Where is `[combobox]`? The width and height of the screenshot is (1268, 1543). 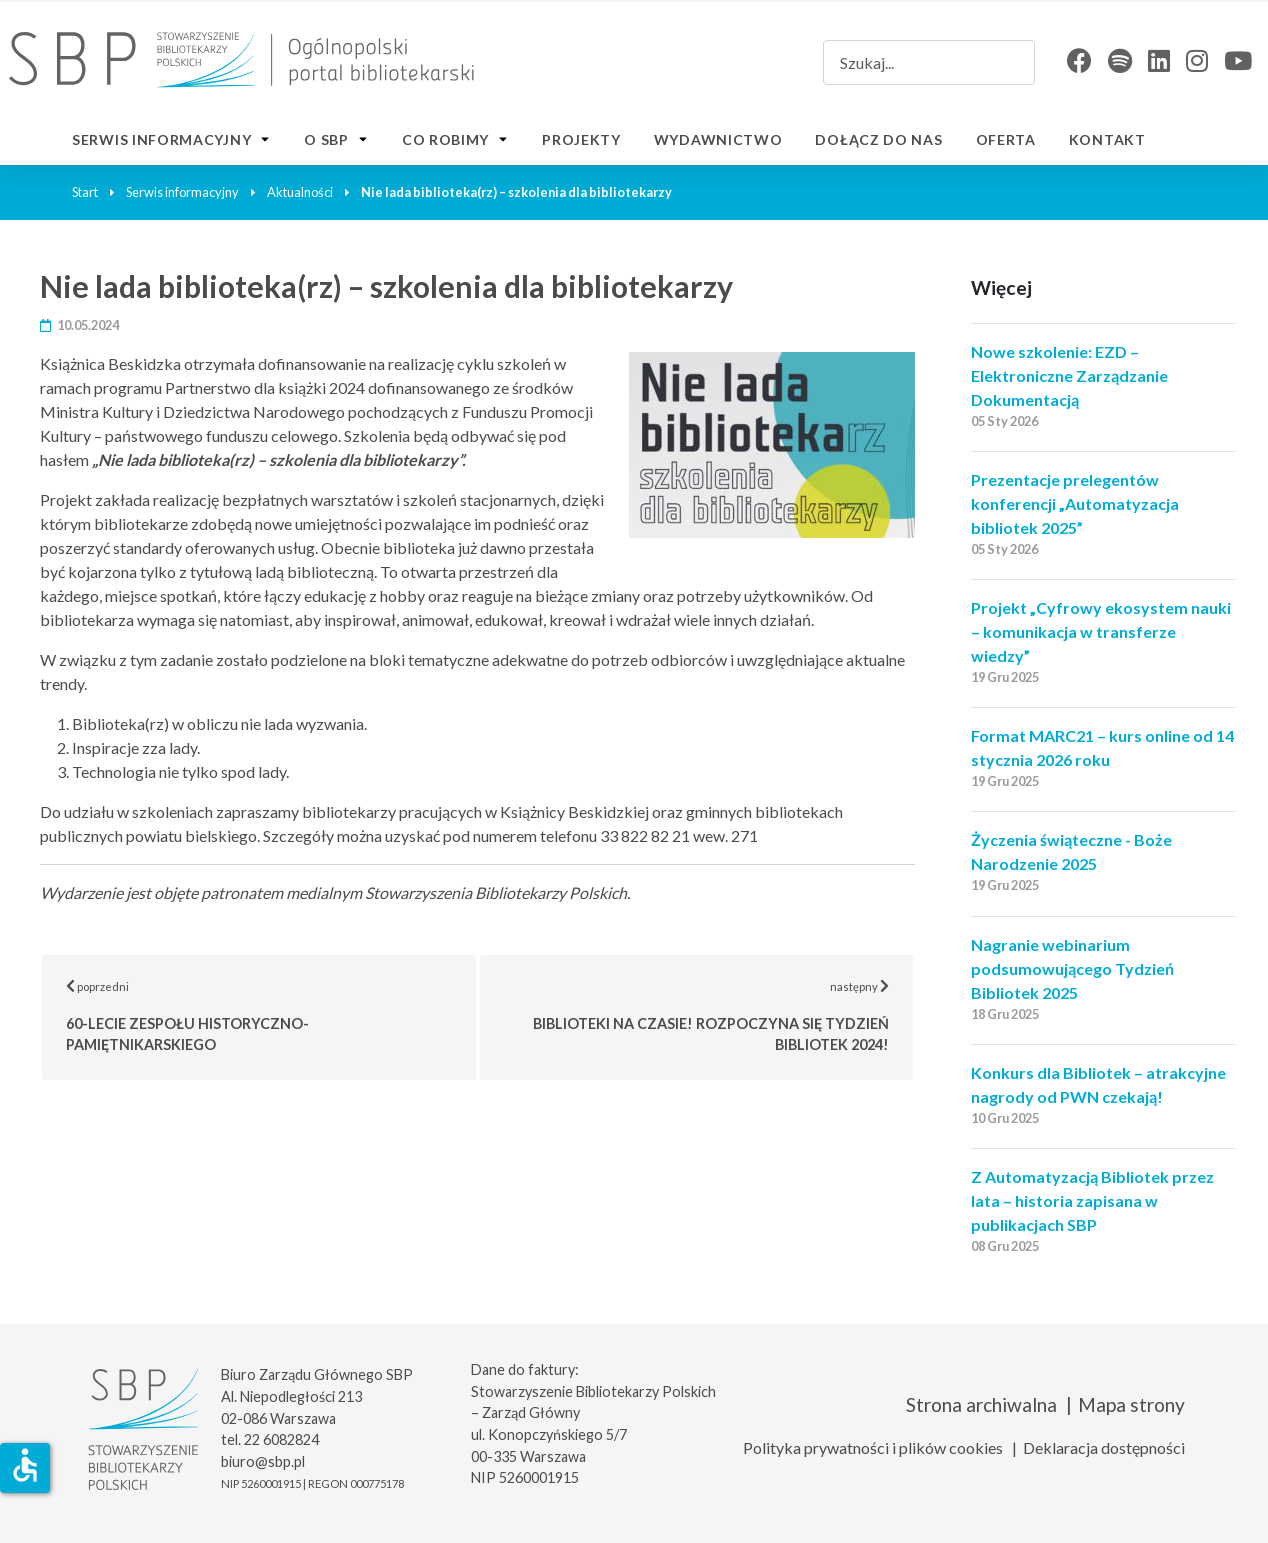 [combobox] is located at coordinates (929, 62).